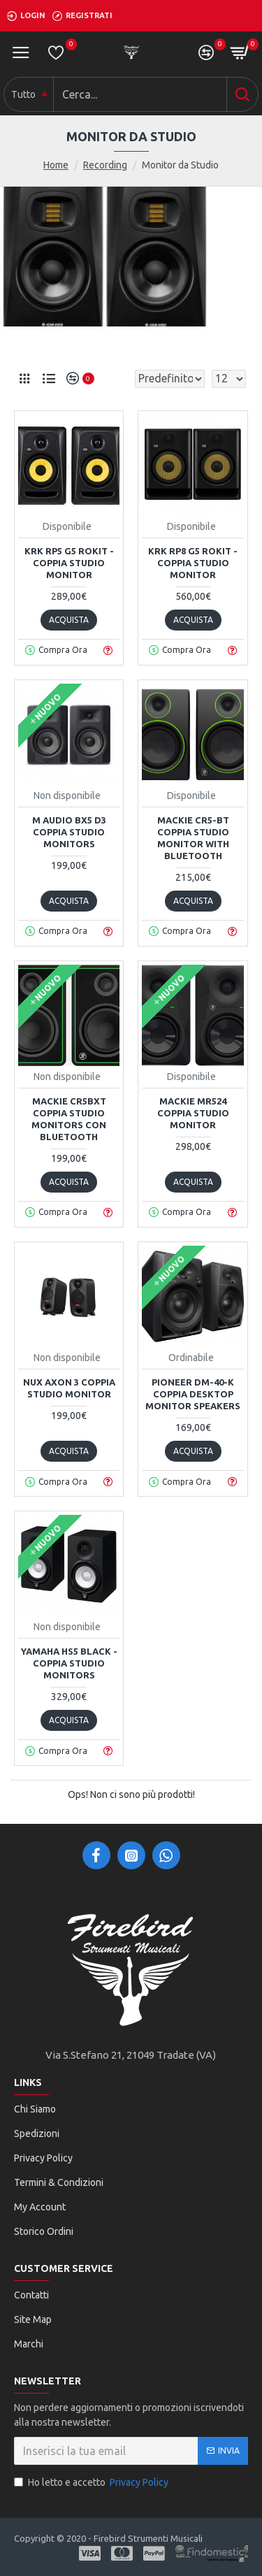  I want to click on NUX AXON 3 COPPIA STUDIO MONITOR, so click(69, 1388).